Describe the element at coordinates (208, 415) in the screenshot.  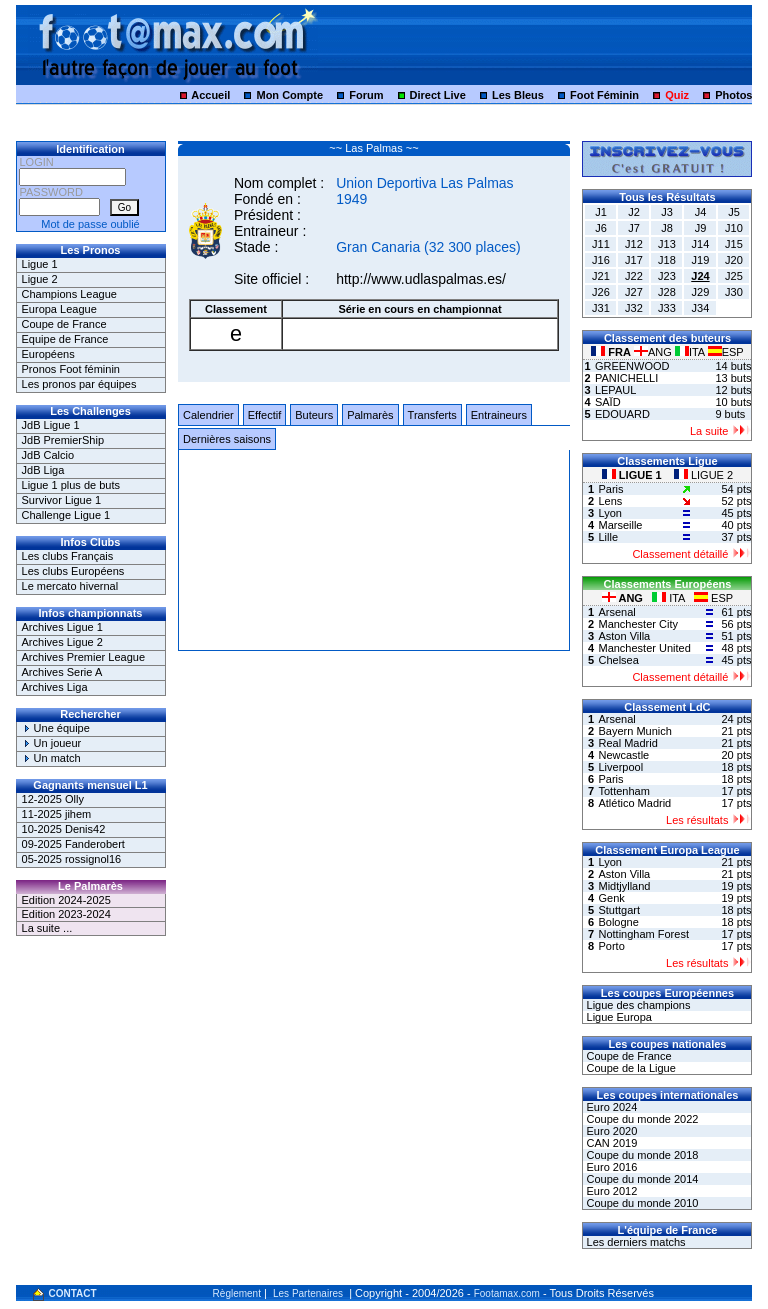
I see `Calendrier` at that location.